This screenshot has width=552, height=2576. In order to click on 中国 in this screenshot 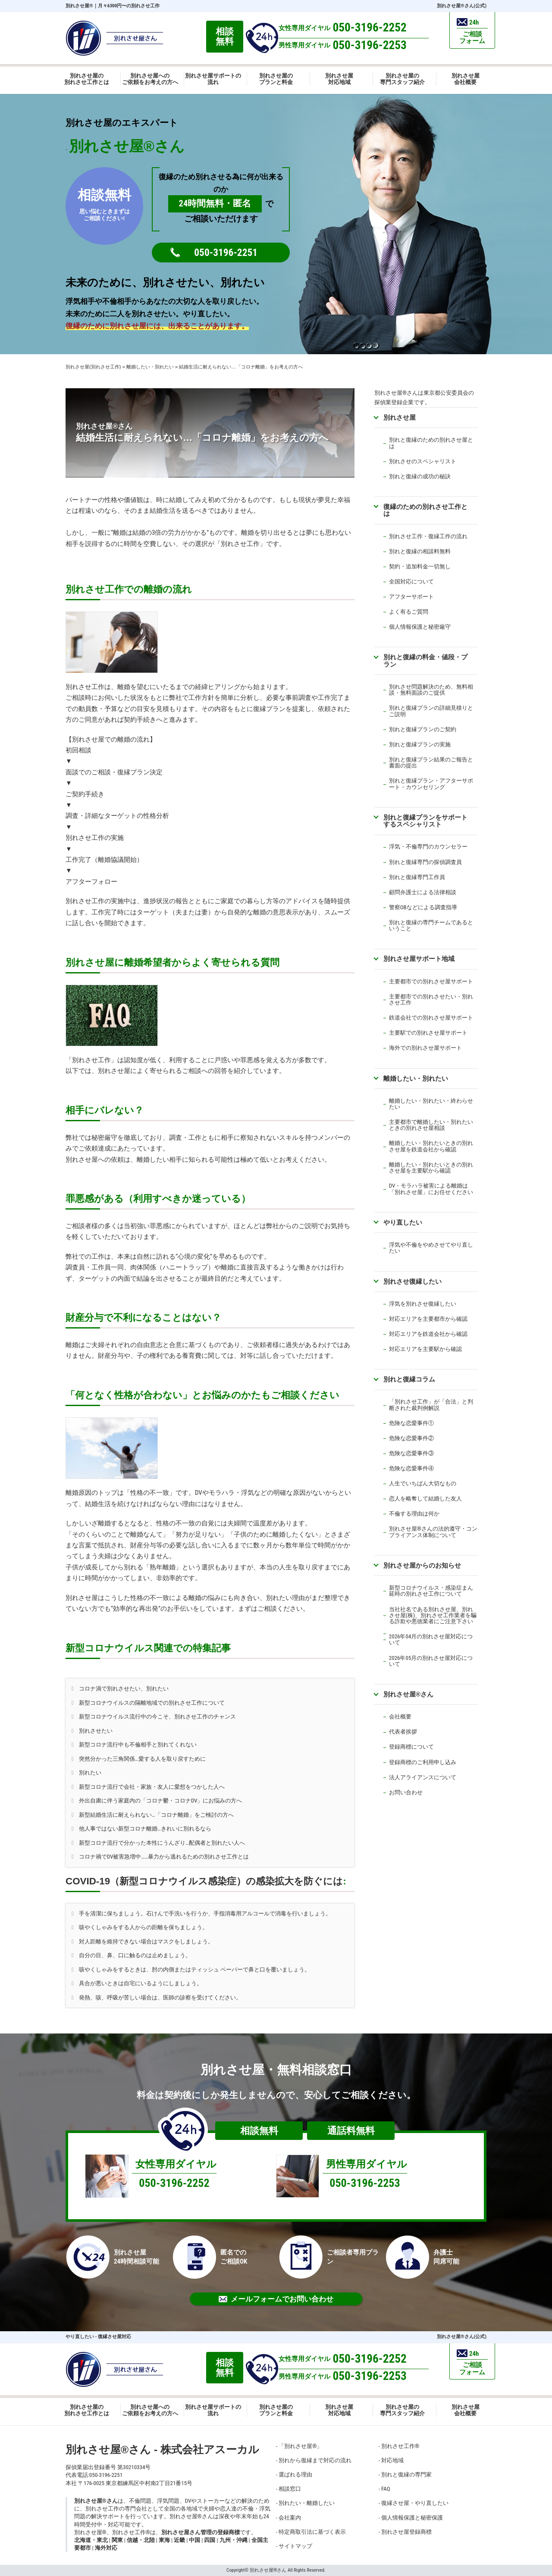, I will do `click(194, 2540)`.